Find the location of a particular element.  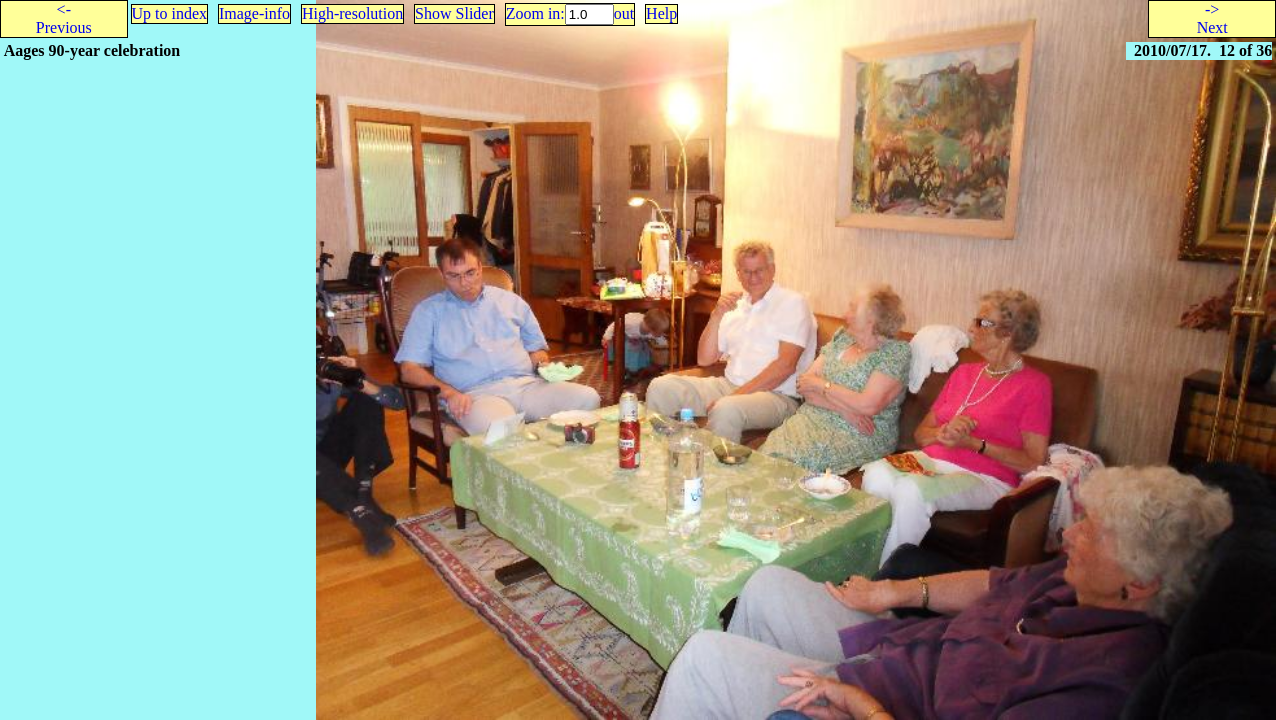

out is located at coordinates (624, 13).